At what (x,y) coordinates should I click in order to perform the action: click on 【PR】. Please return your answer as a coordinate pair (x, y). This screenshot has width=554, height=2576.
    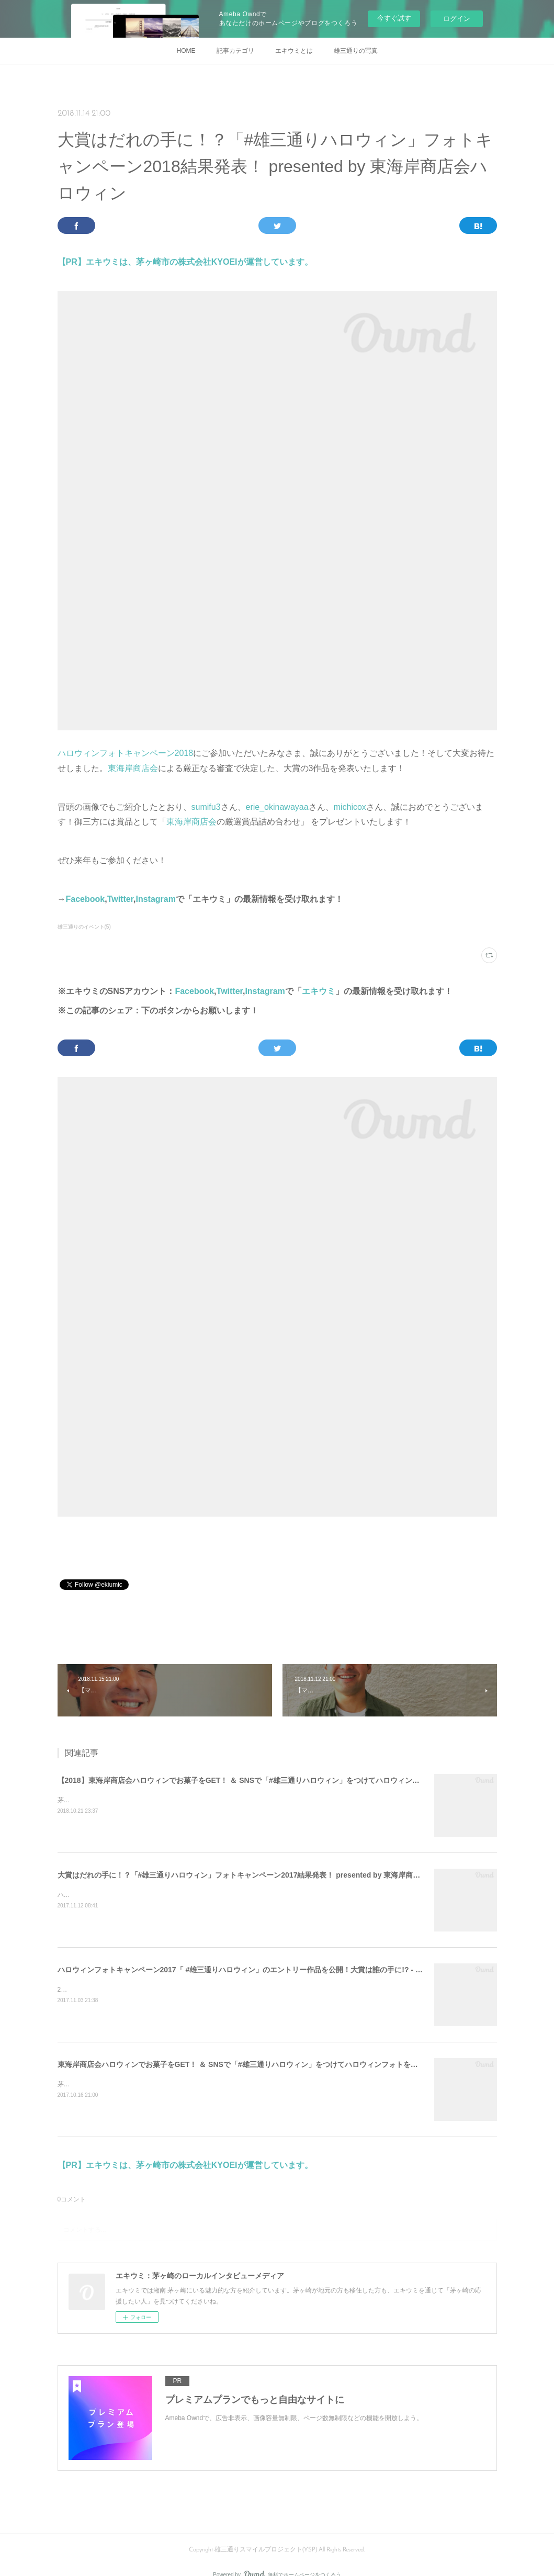
    Looking at the image, I should click on (72, 261).